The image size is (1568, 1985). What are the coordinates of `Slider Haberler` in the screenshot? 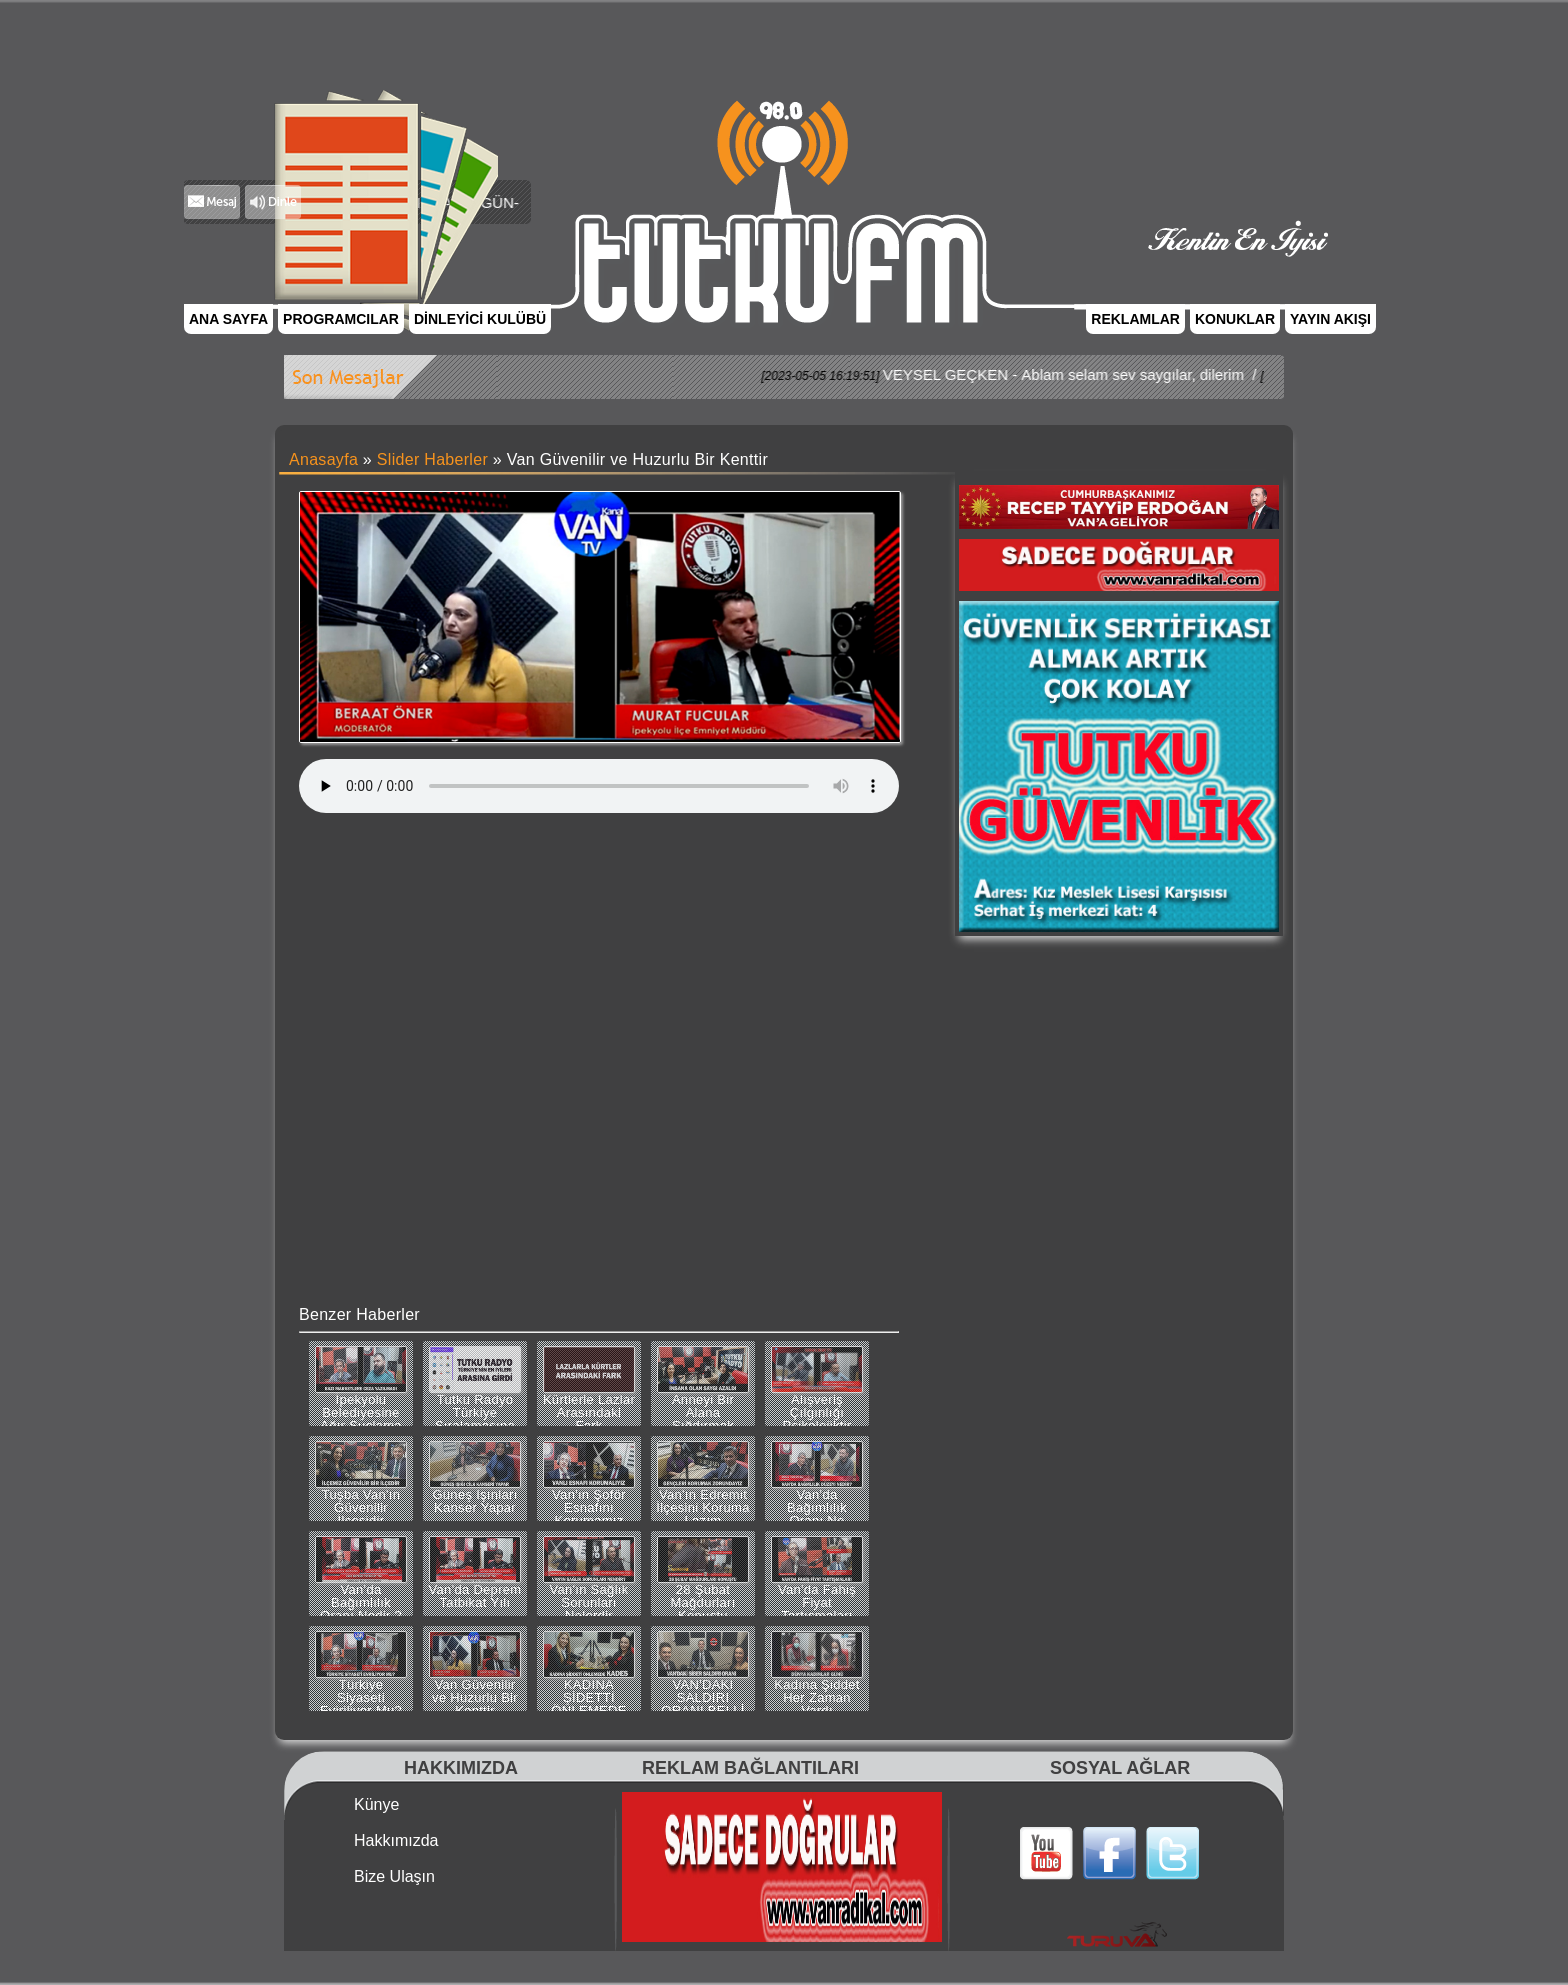 It's located at (432, 459).